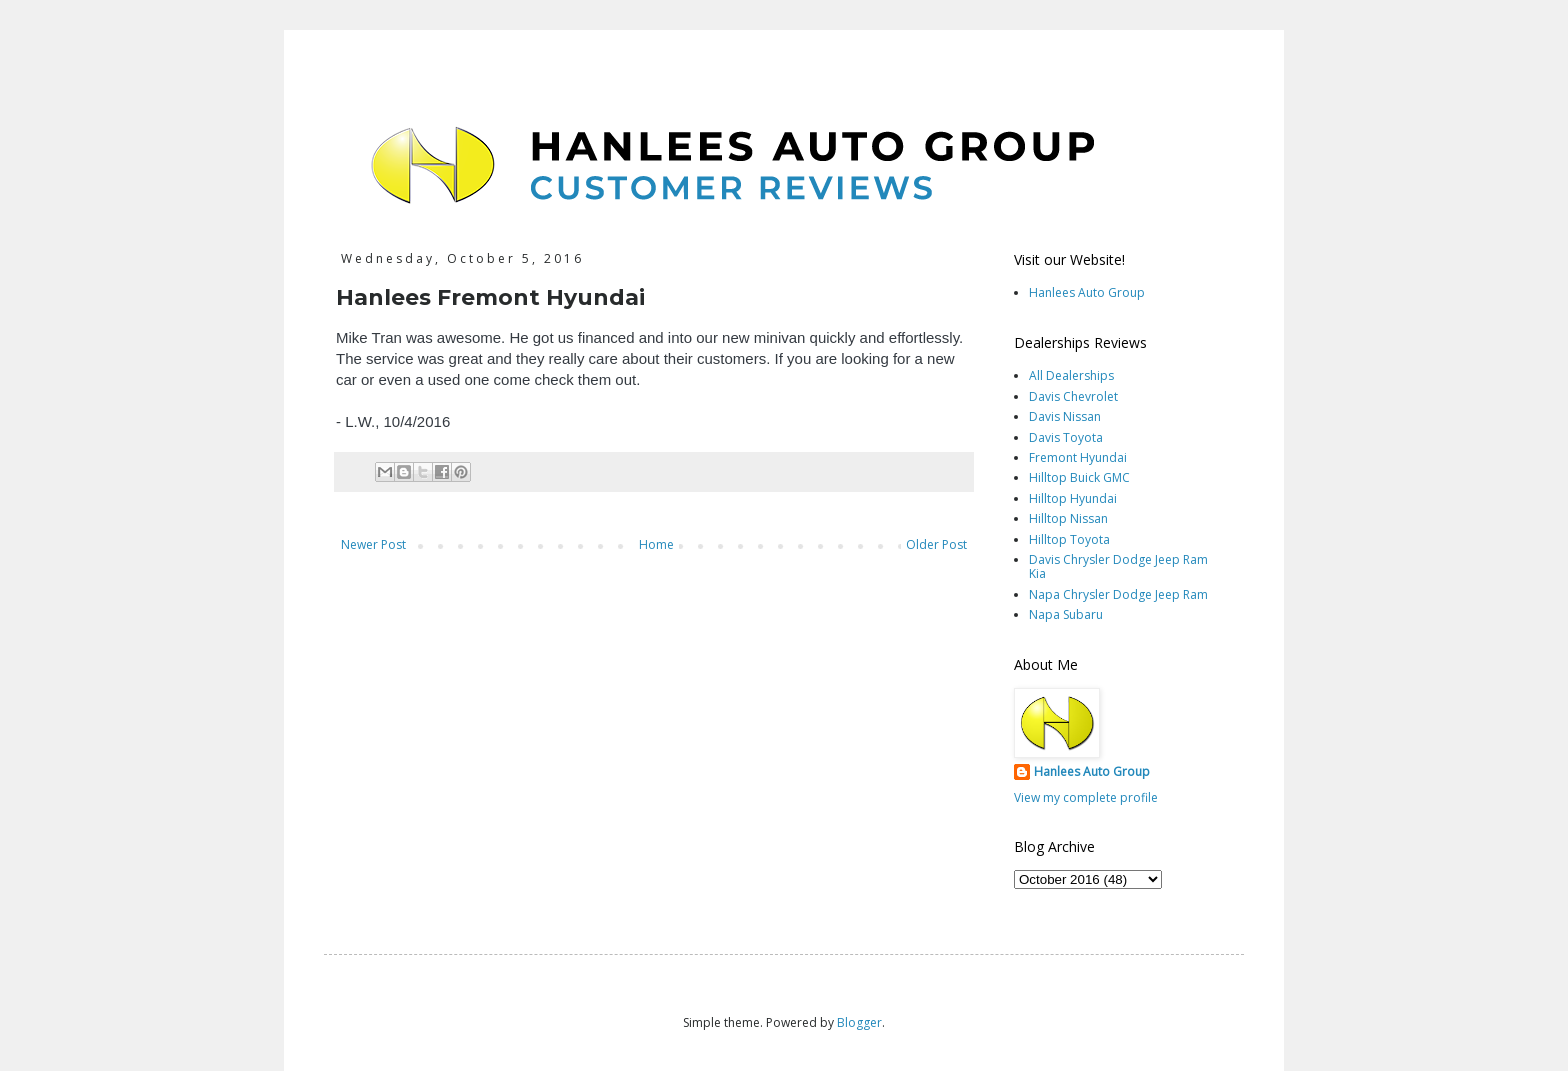  What do you see at coordinates (1065, 416) in the screenshot?
I see `Davis Nissan` at bounding box center [1065, 416].